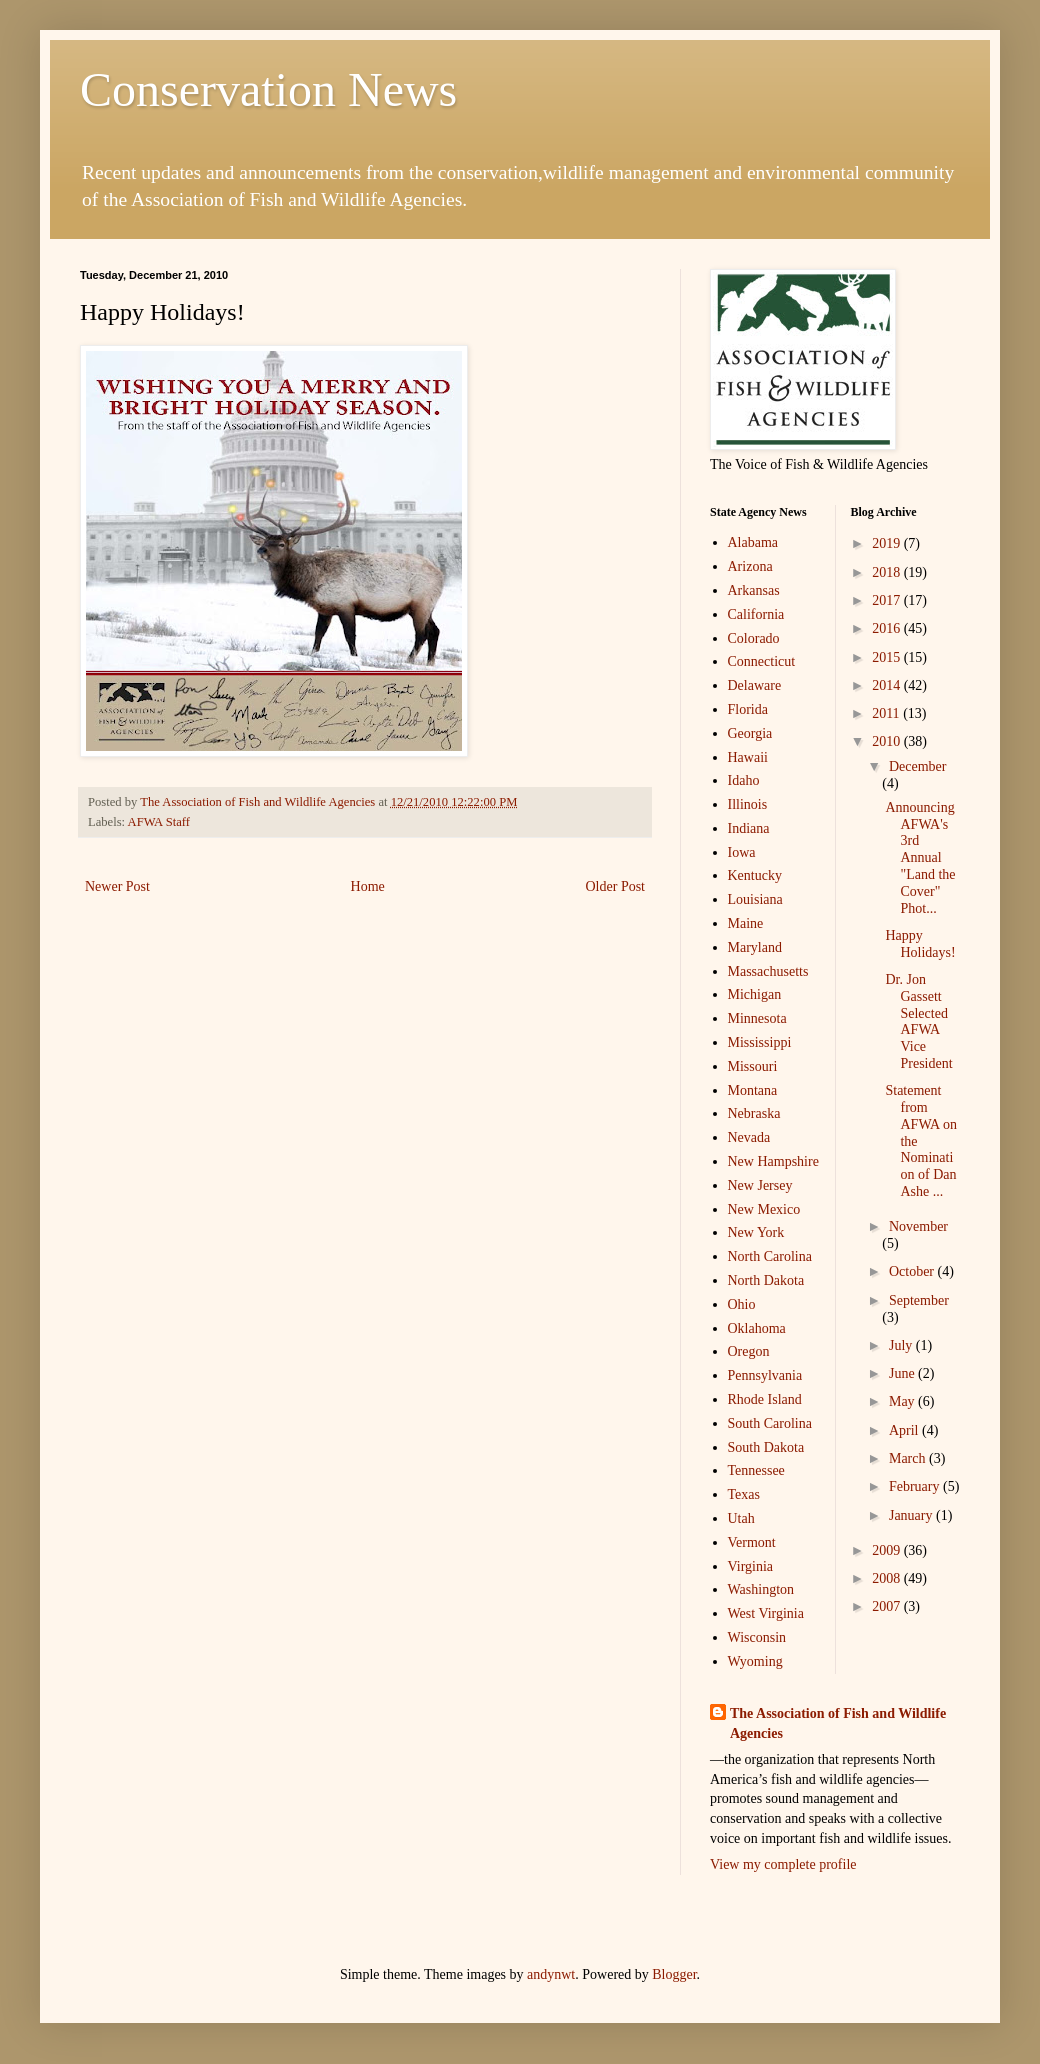  Describe the element at coordinates (753, 1090) in the screenshot. I see `Montana` at that location.